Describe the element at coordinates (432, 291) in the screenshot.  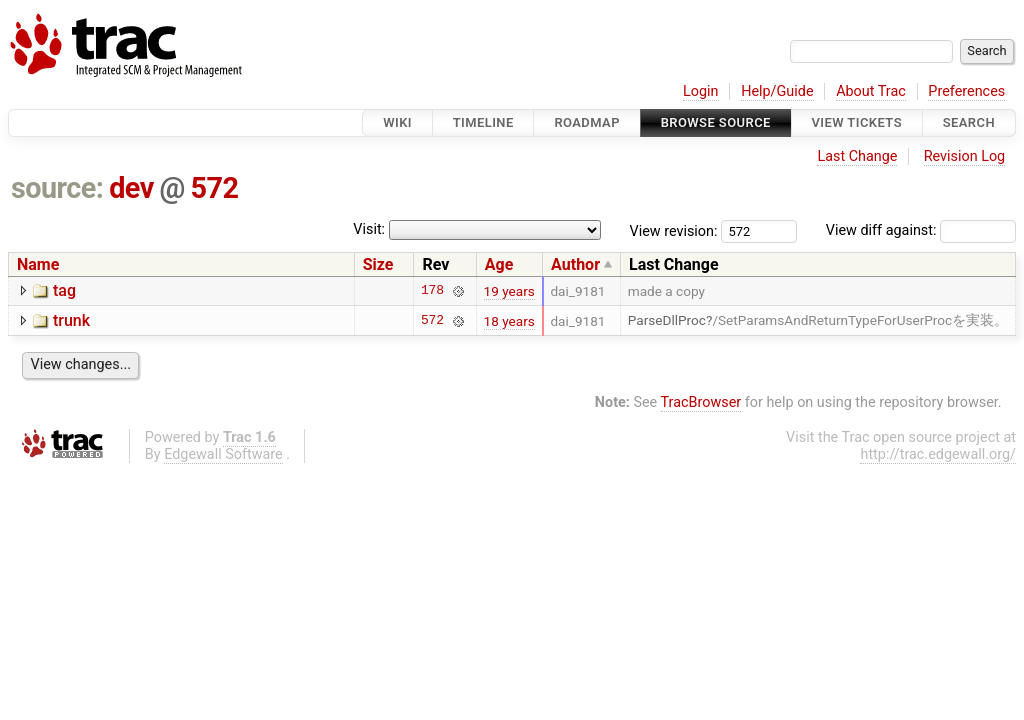
I see `178` at that location.